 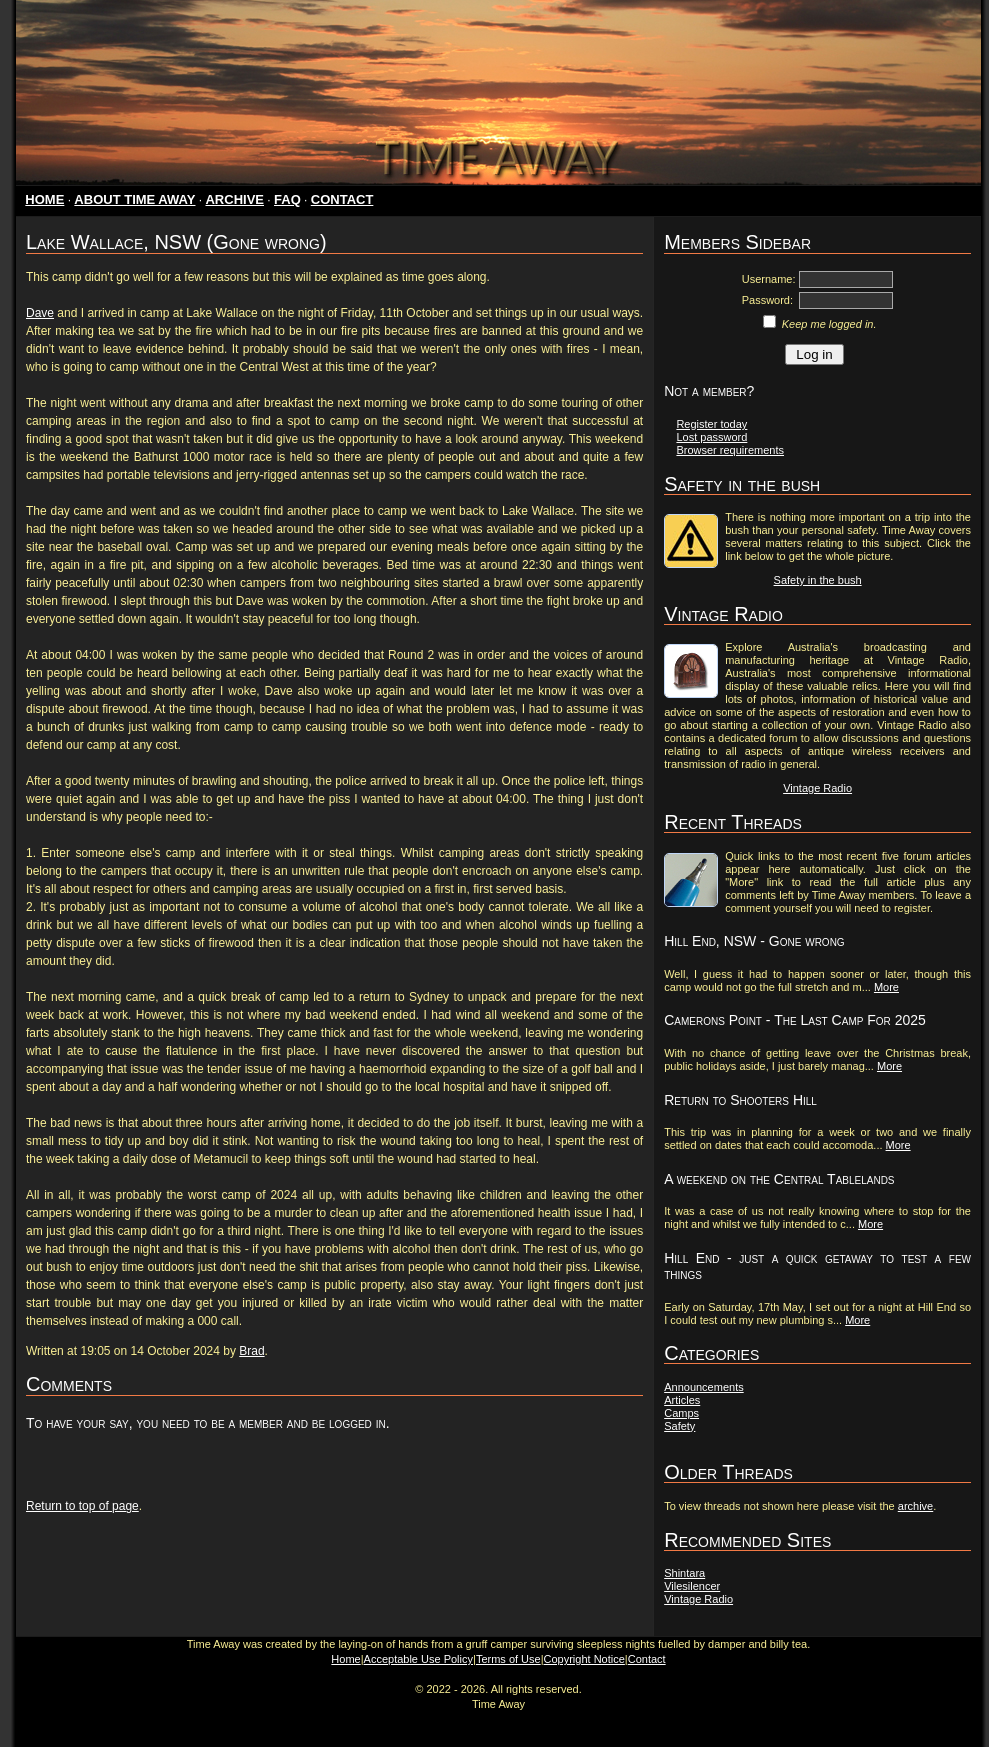 I want to click on Lost password, so click(x=711, y=437).